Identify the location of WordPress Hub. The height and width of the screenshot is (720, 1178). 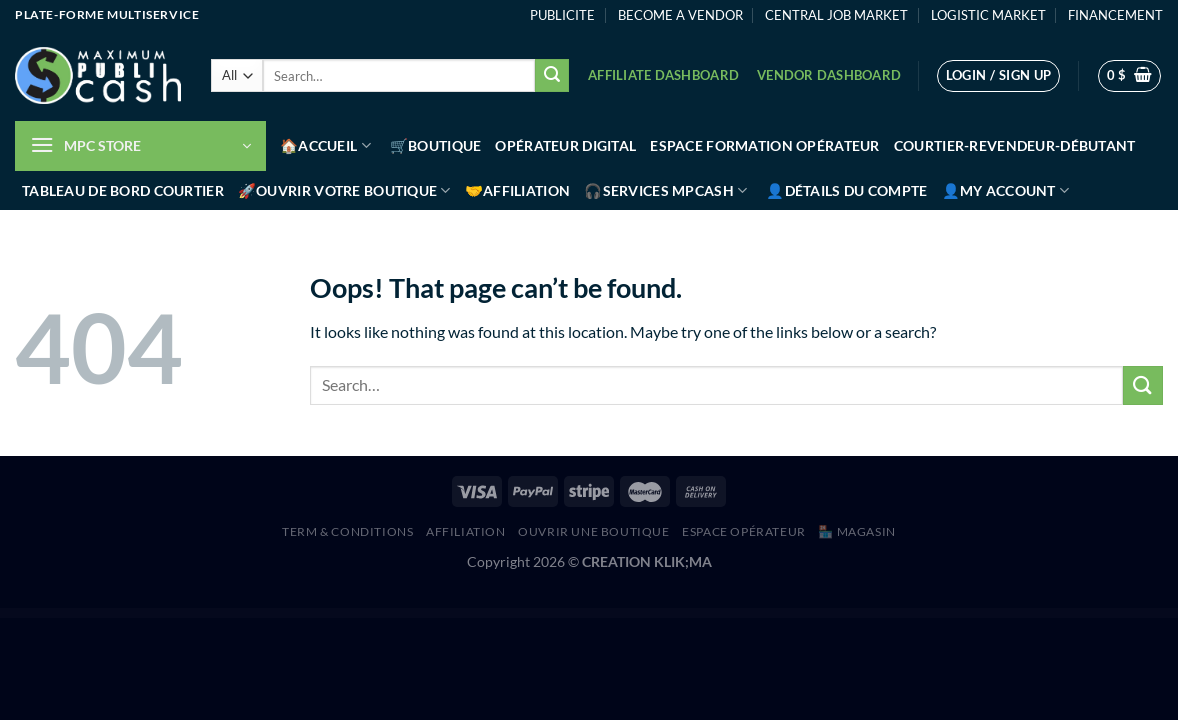
(434, 614).